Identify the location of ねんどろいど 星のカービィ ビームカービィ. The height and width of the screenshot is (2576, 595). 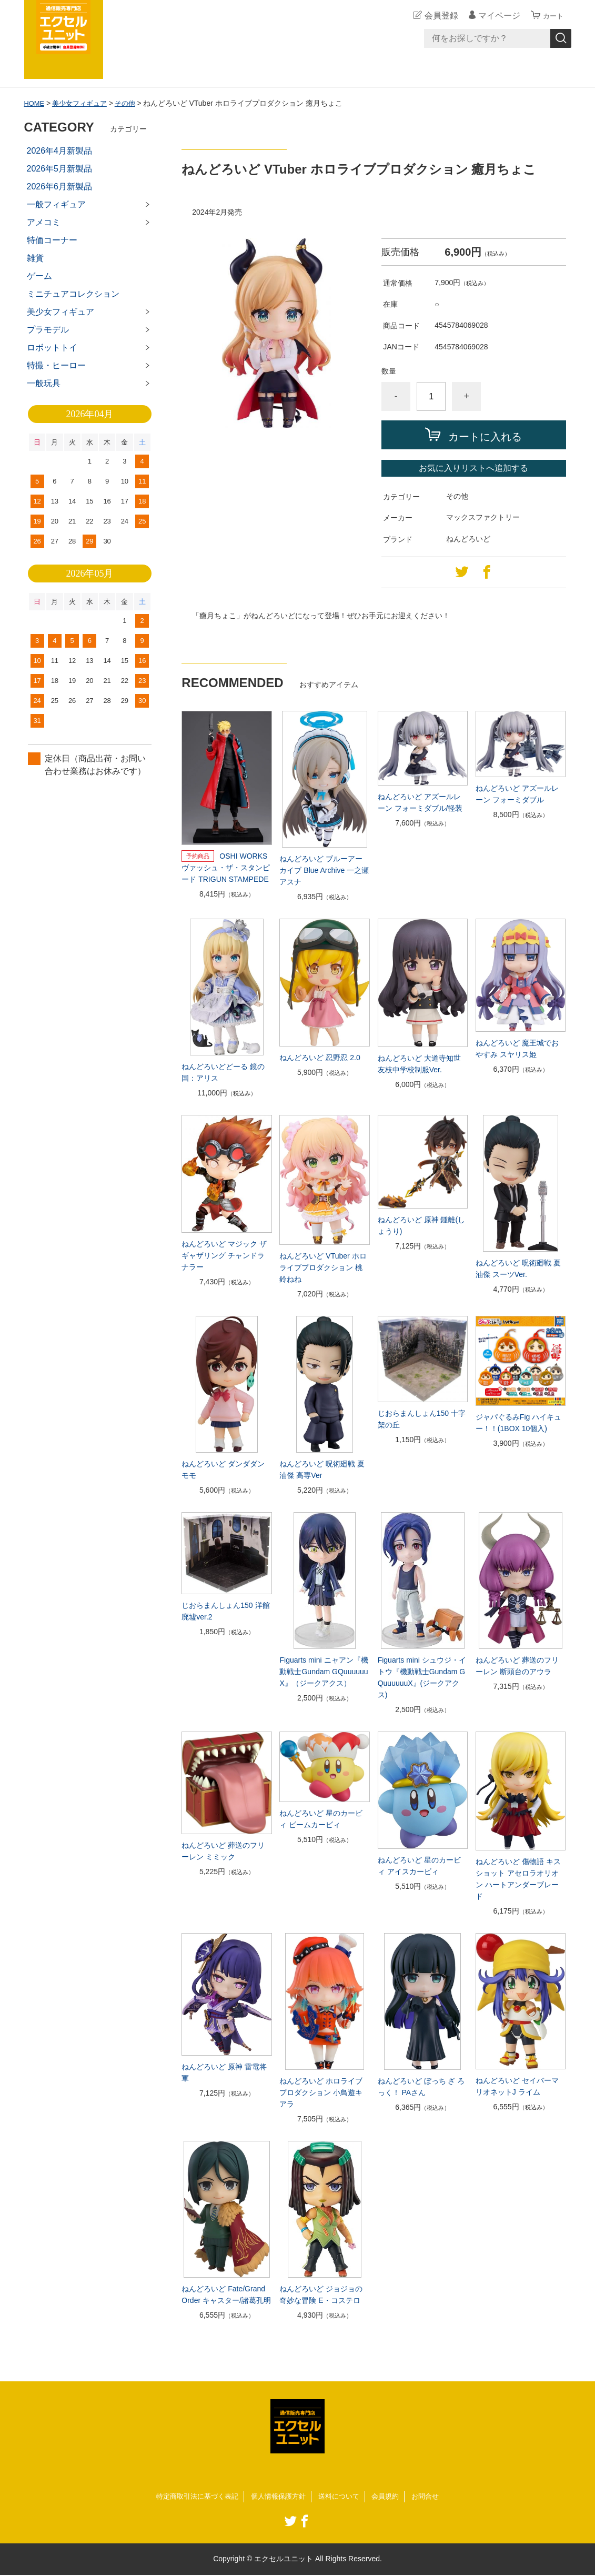
(320, 1819).